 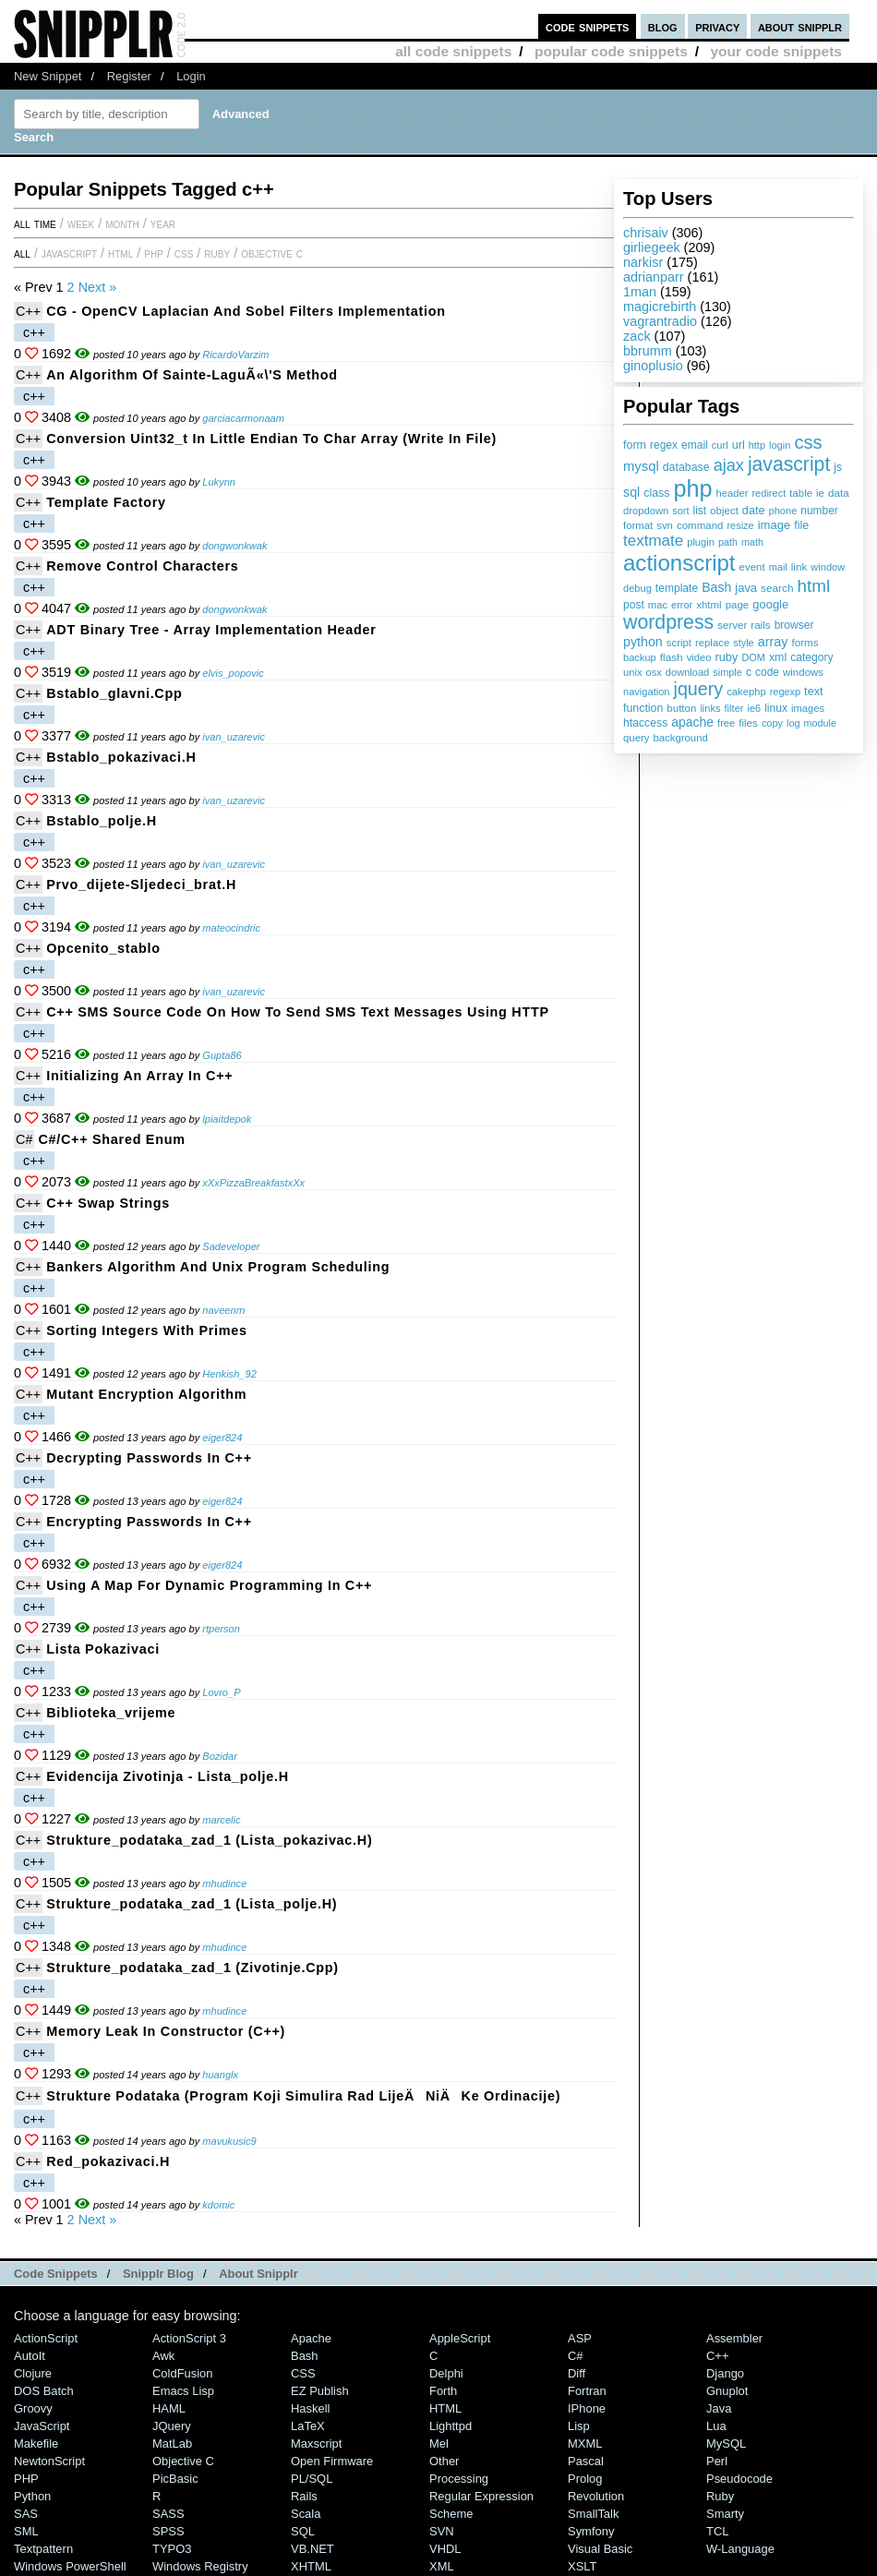 What do you see at coordinates (103, 1649) in the screenshot?
I see `Lista pokazivaci` at bounding box center [103, 1649].